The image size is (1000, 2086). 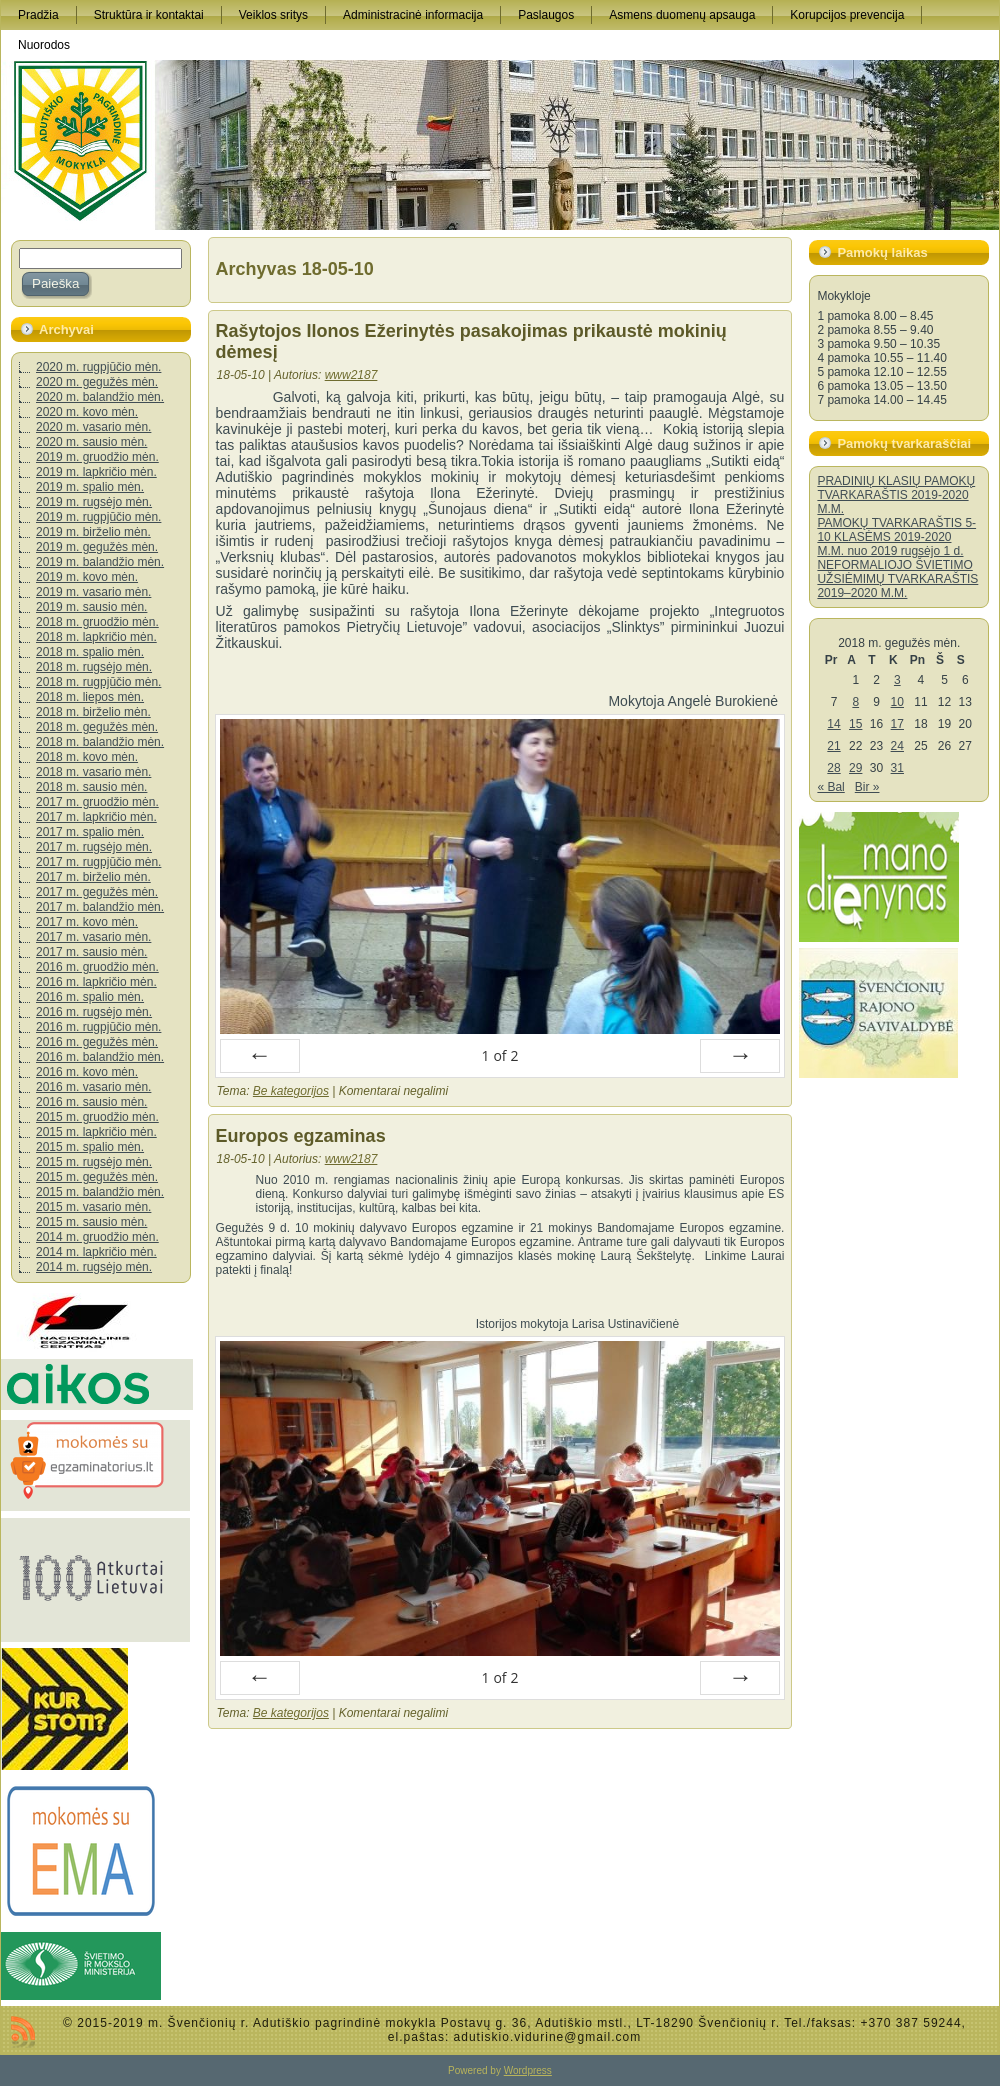 I want to click on 2016 m. gegužės mėn., so click(x=97, y=1042).